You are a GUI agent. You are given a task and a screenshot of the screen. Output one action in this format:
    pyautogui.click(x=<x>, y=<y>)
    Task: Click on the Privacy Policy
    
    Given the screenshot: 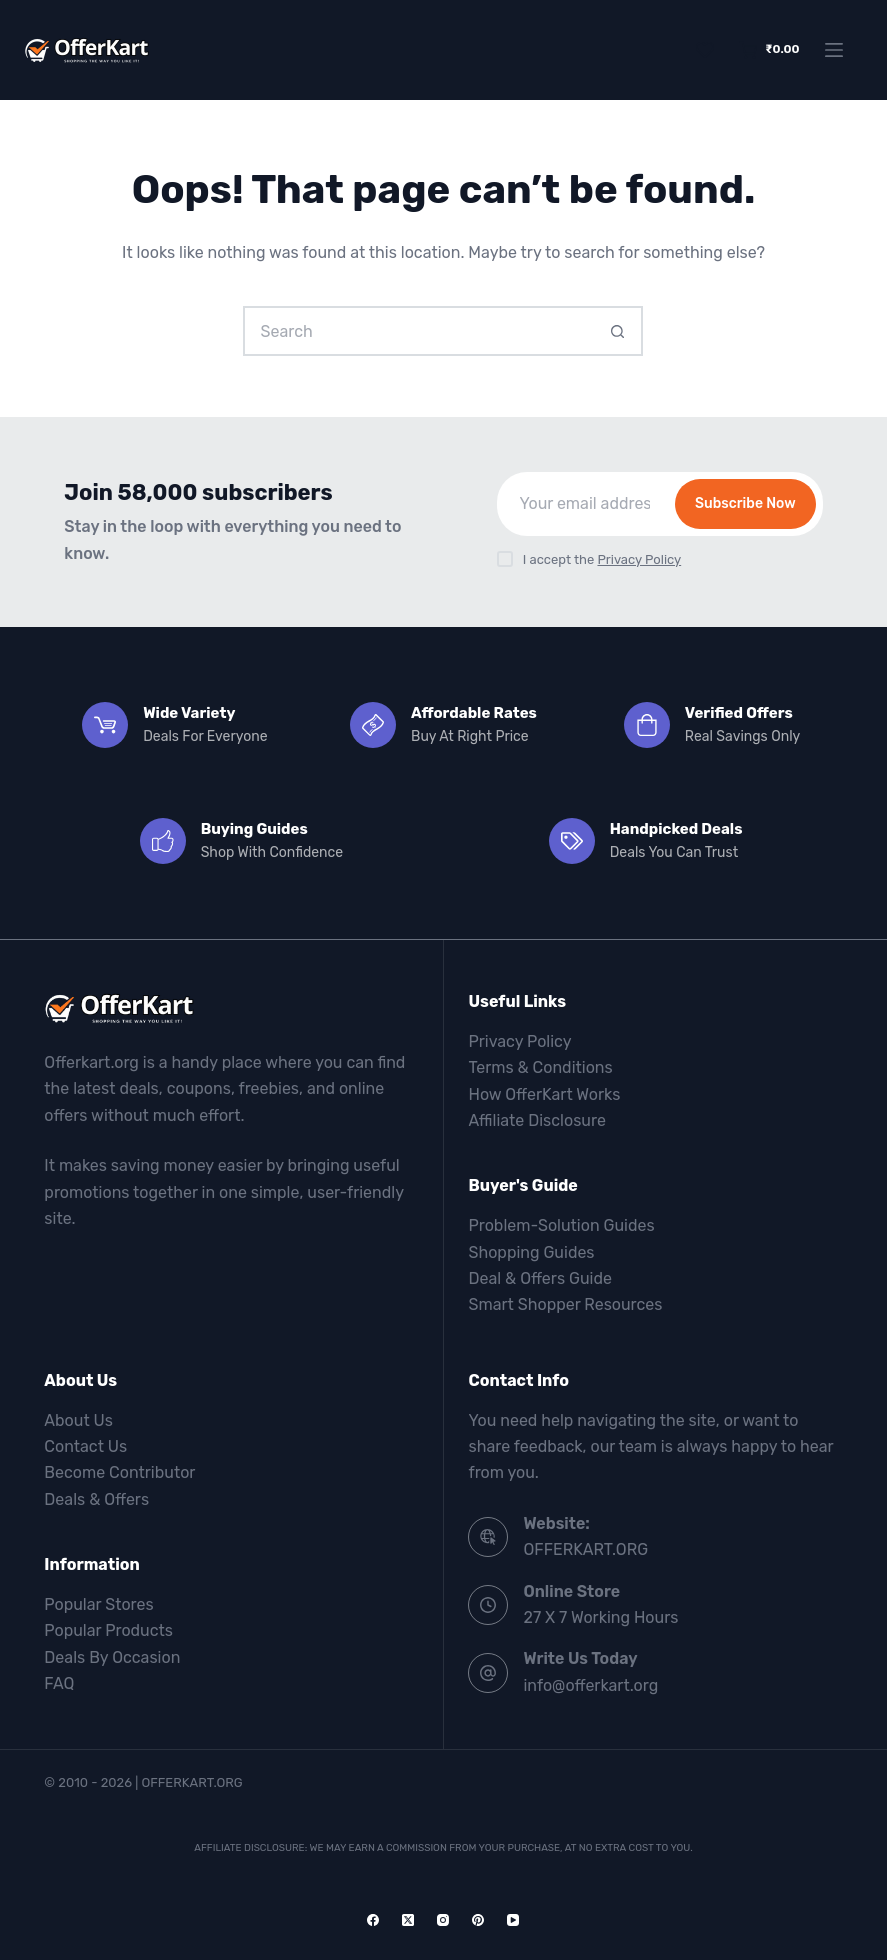 What is the action you would take?
    pyautogui.click(x=639, y=559)
    